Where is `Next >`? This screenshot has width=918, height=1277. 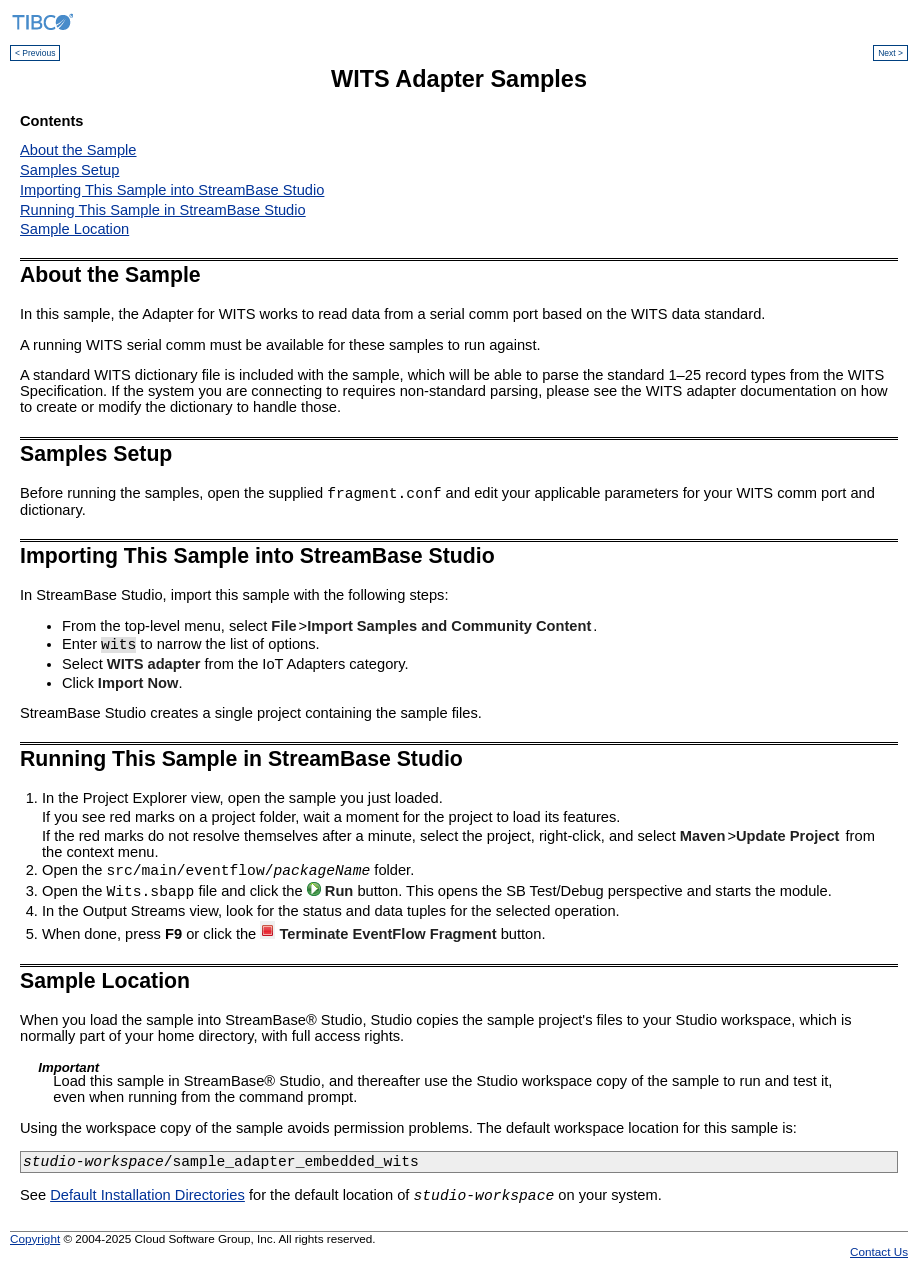
Next > is located at coordinates (890, 53).